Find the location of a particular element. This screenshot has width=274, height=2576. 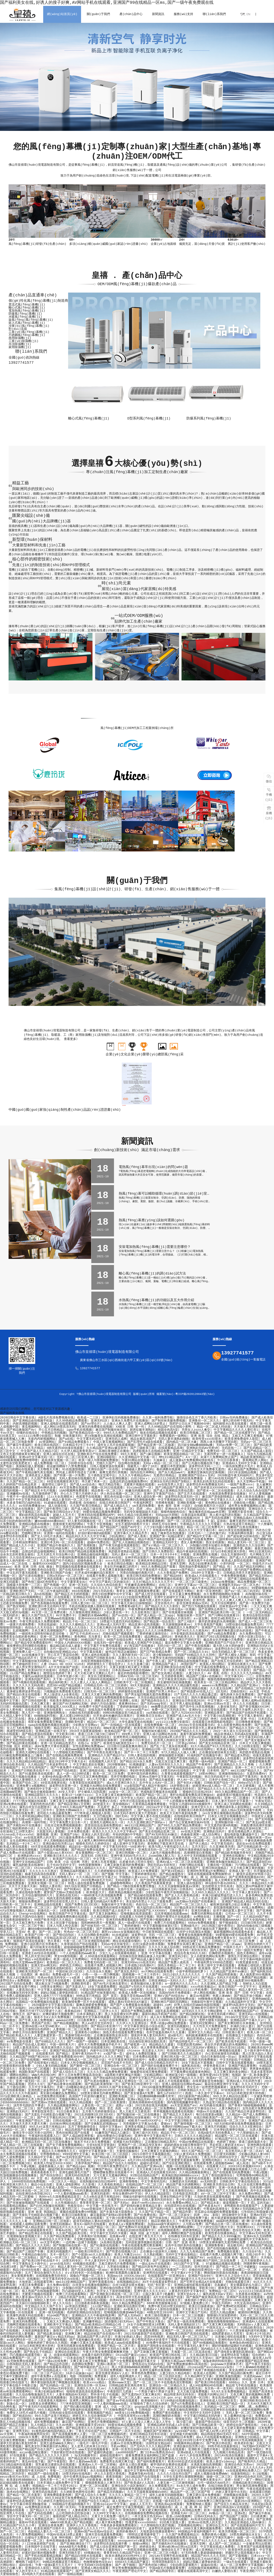

又爽又黄又无遮掩的免费视频 is located at coordinates (69, 1801).